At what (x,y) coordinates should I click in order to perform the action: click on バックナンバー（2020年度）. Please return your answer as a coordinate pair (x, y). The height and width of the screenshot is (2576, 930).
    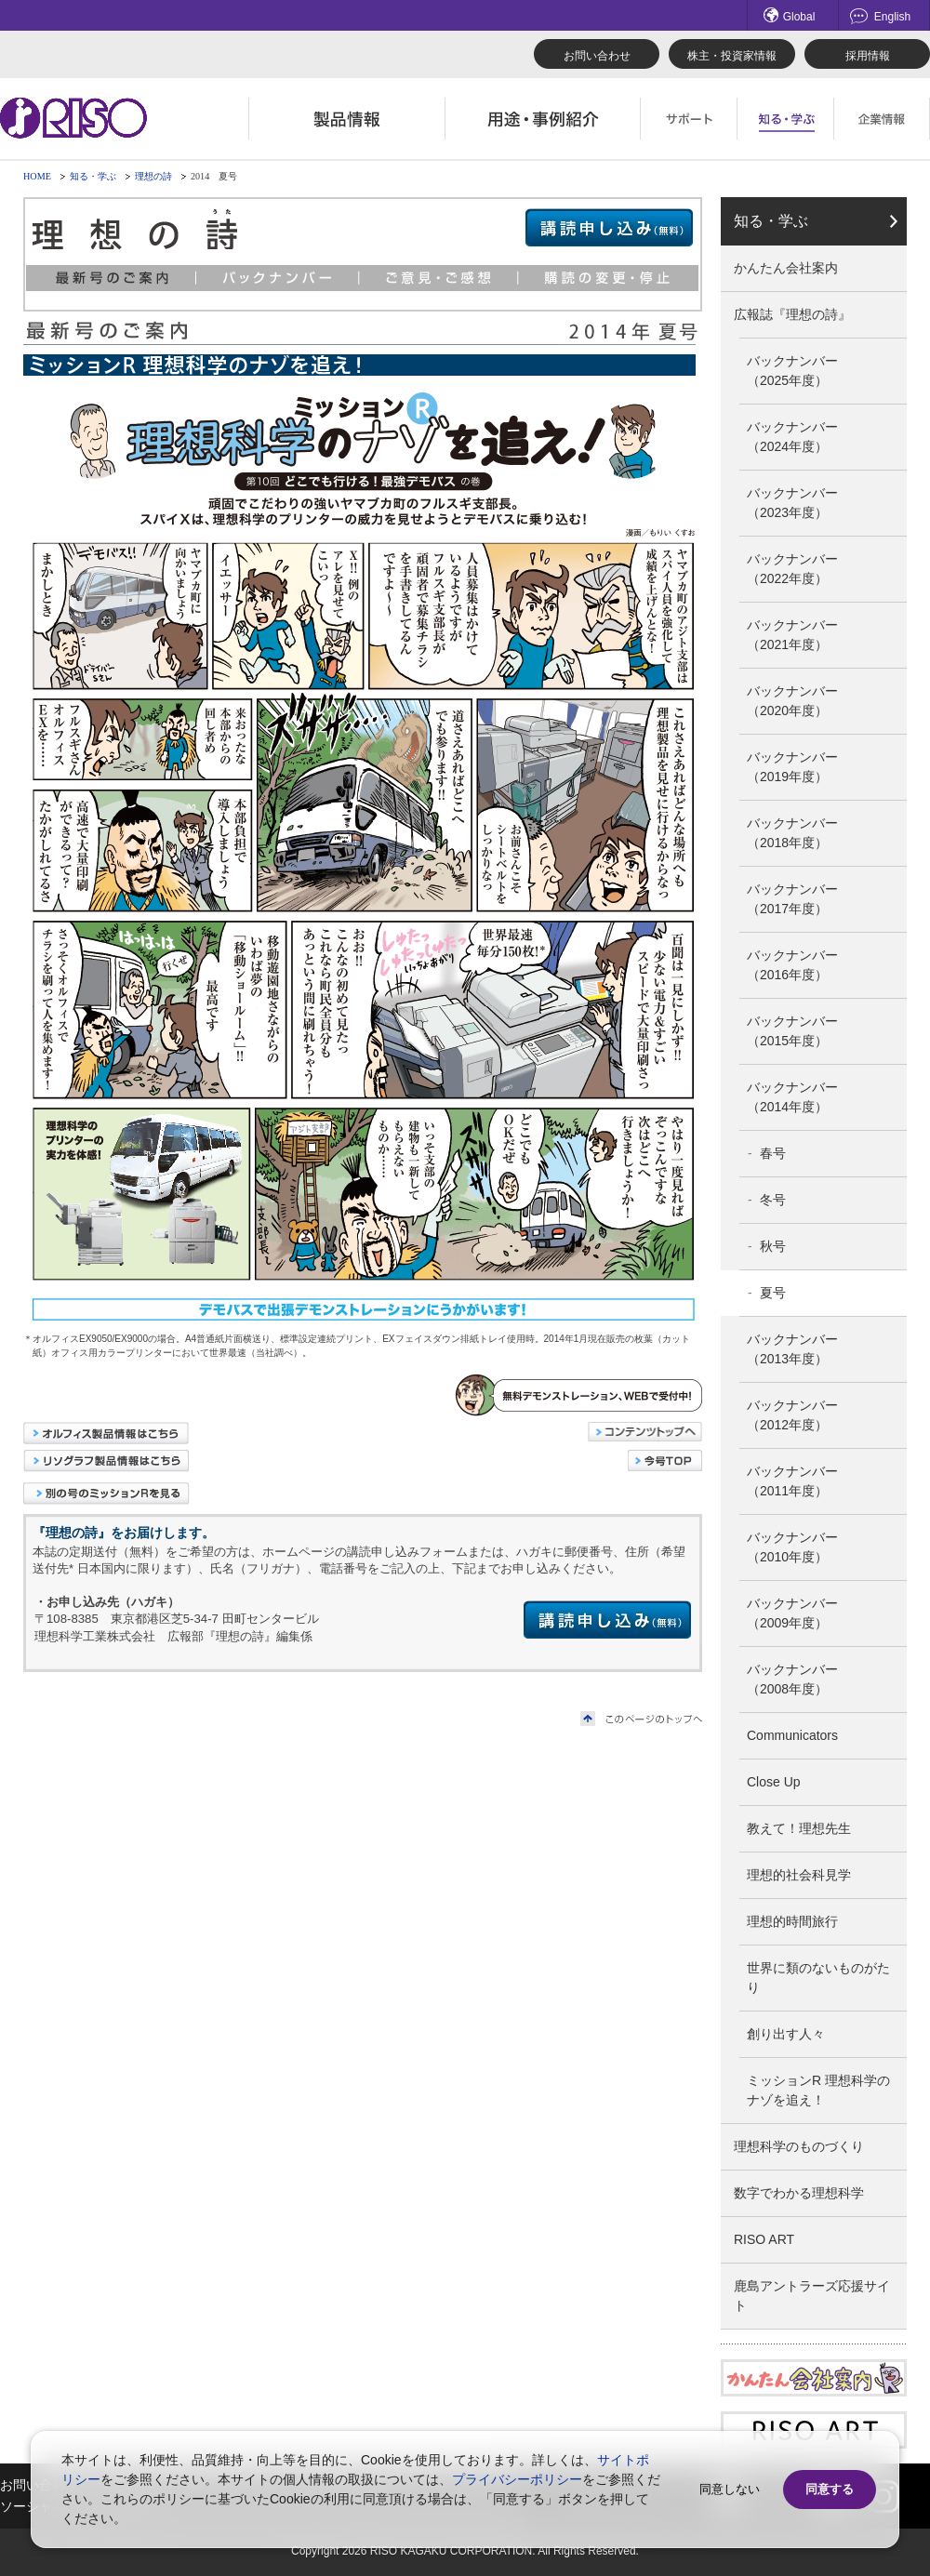
    Looking at the image, I should click on (792, 701).